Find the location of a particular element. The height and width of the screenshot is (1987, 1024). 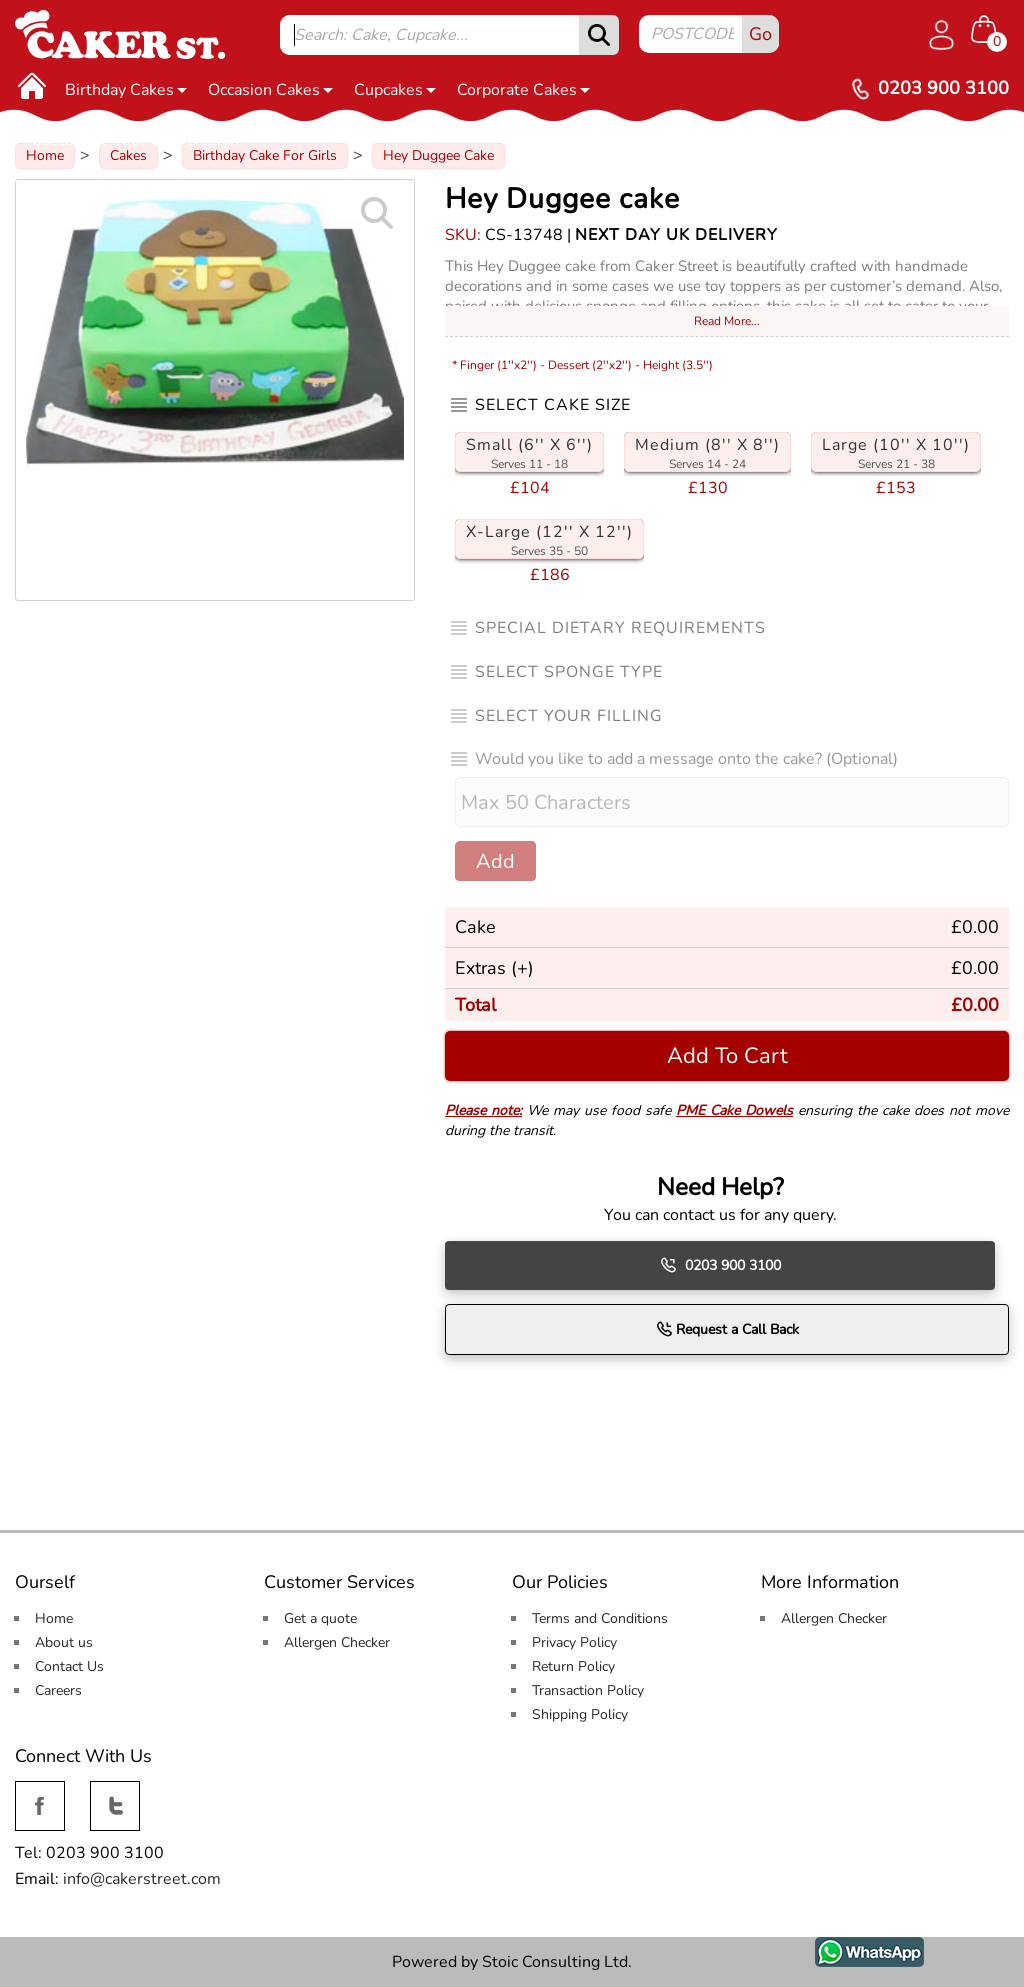

Home is located at coordinates (54, 1618).